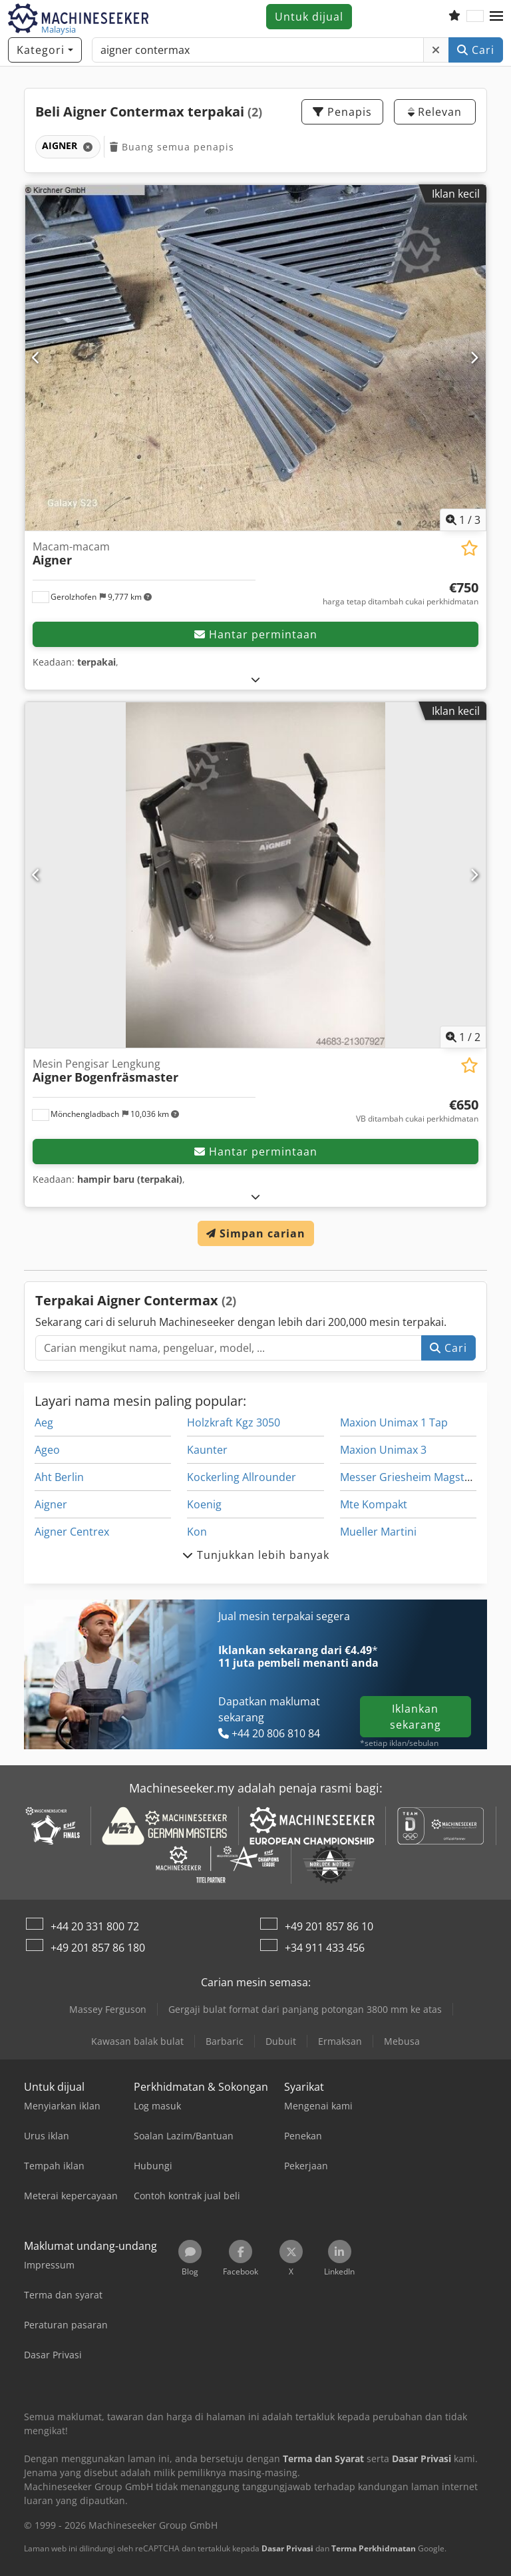 The height and width of the screenshot is (2576, 511). I want to click on [Seterusnya], so click(474, 357).